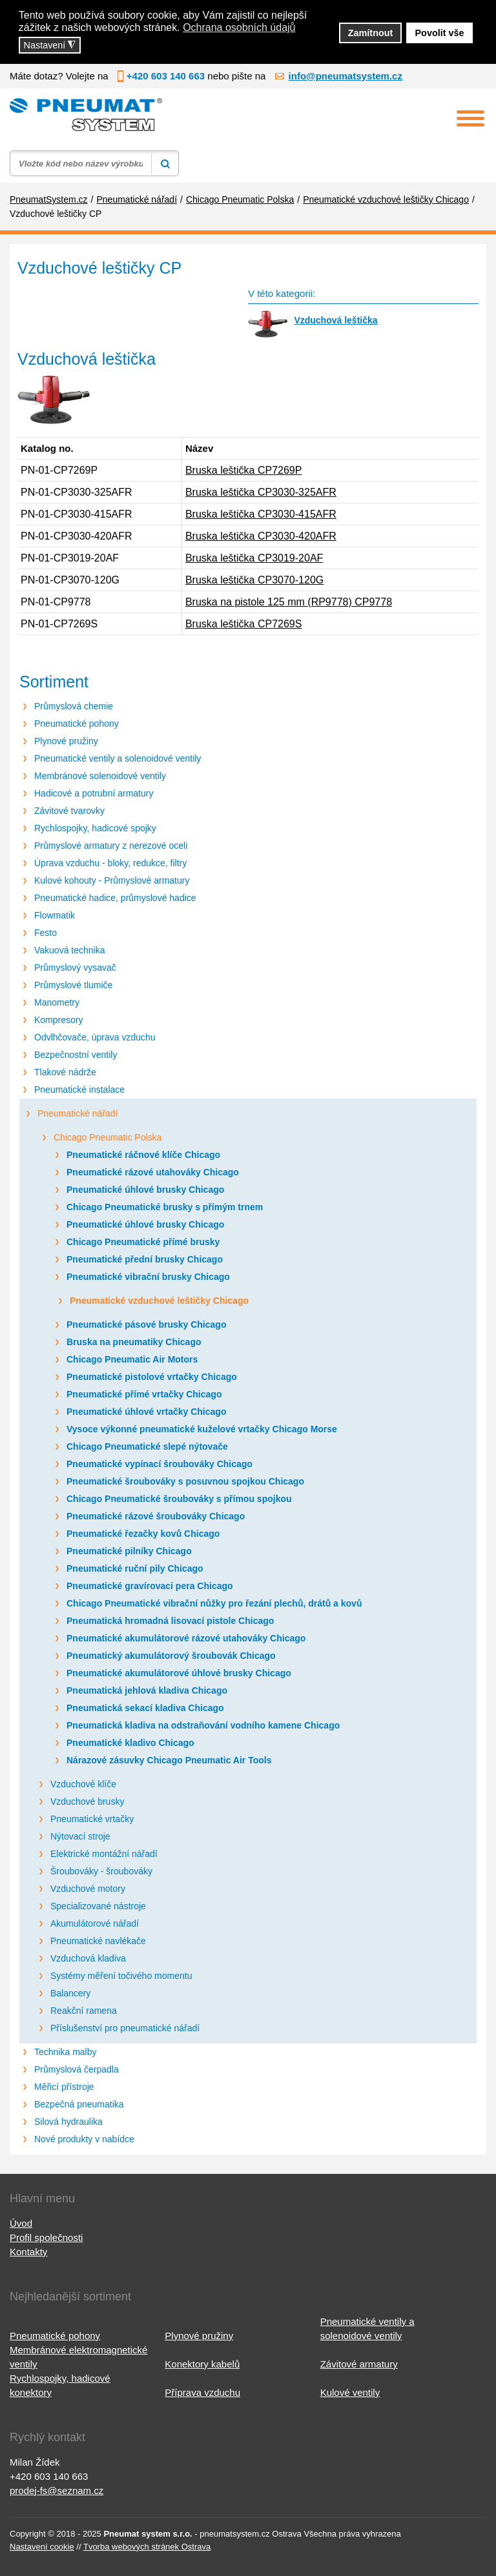 The image size is (496, 2576). I want to click on Průmyslový vysavač, so click(75, 967).